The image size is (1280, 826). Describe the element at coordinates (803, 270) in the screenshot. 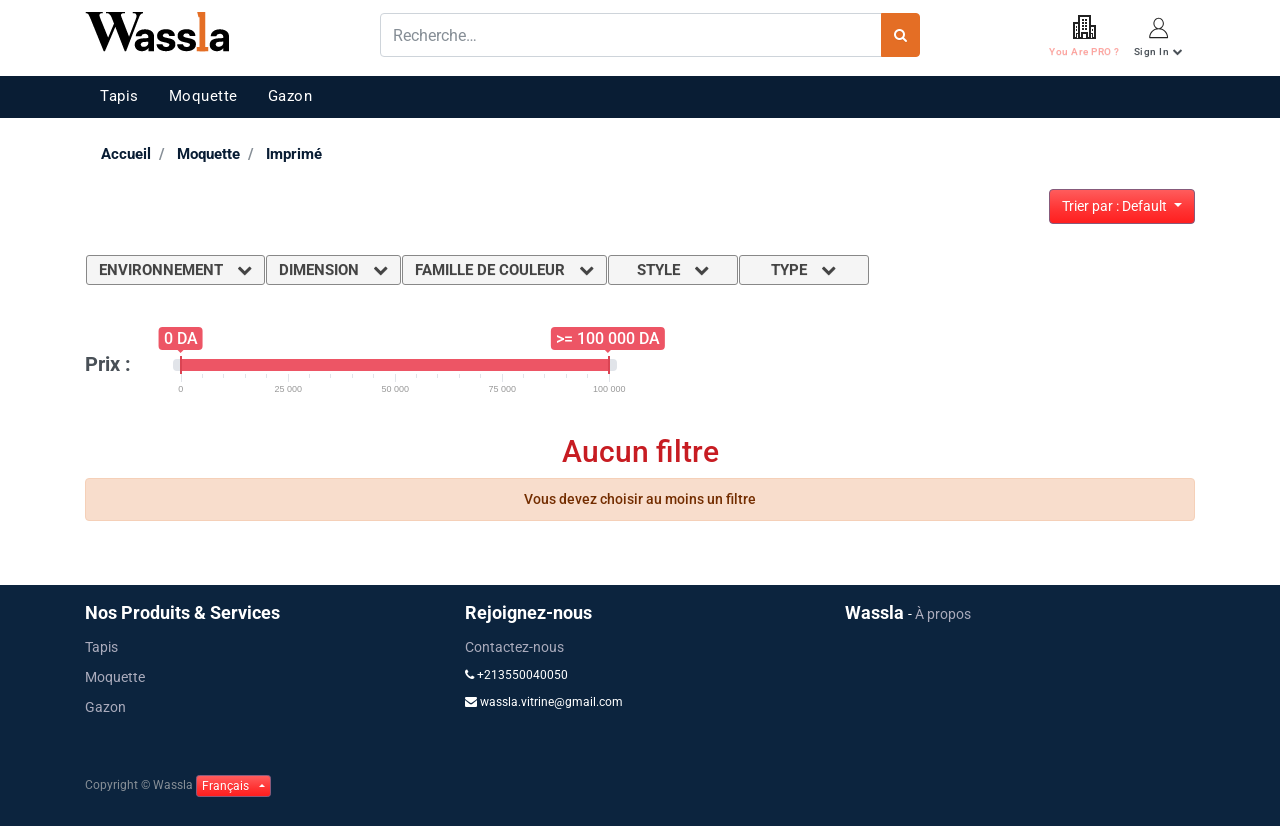

I see `Type` at that location.